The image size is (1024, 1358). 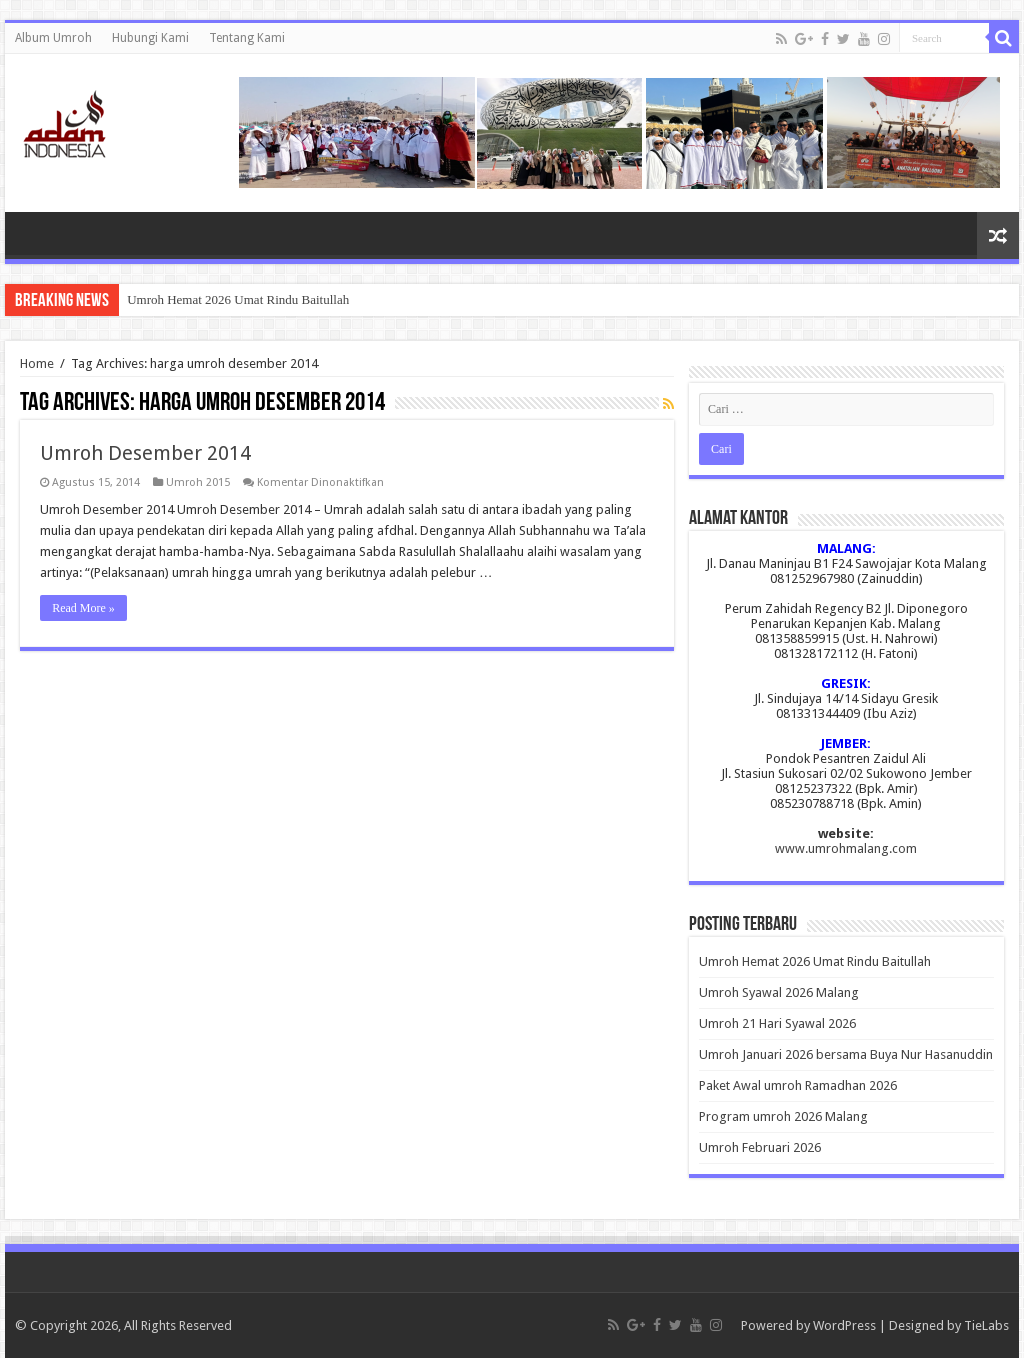 What do you see at coordinates (83, 608) in the screenshot?
I see `Read More »` at bounding box center [83, 608].